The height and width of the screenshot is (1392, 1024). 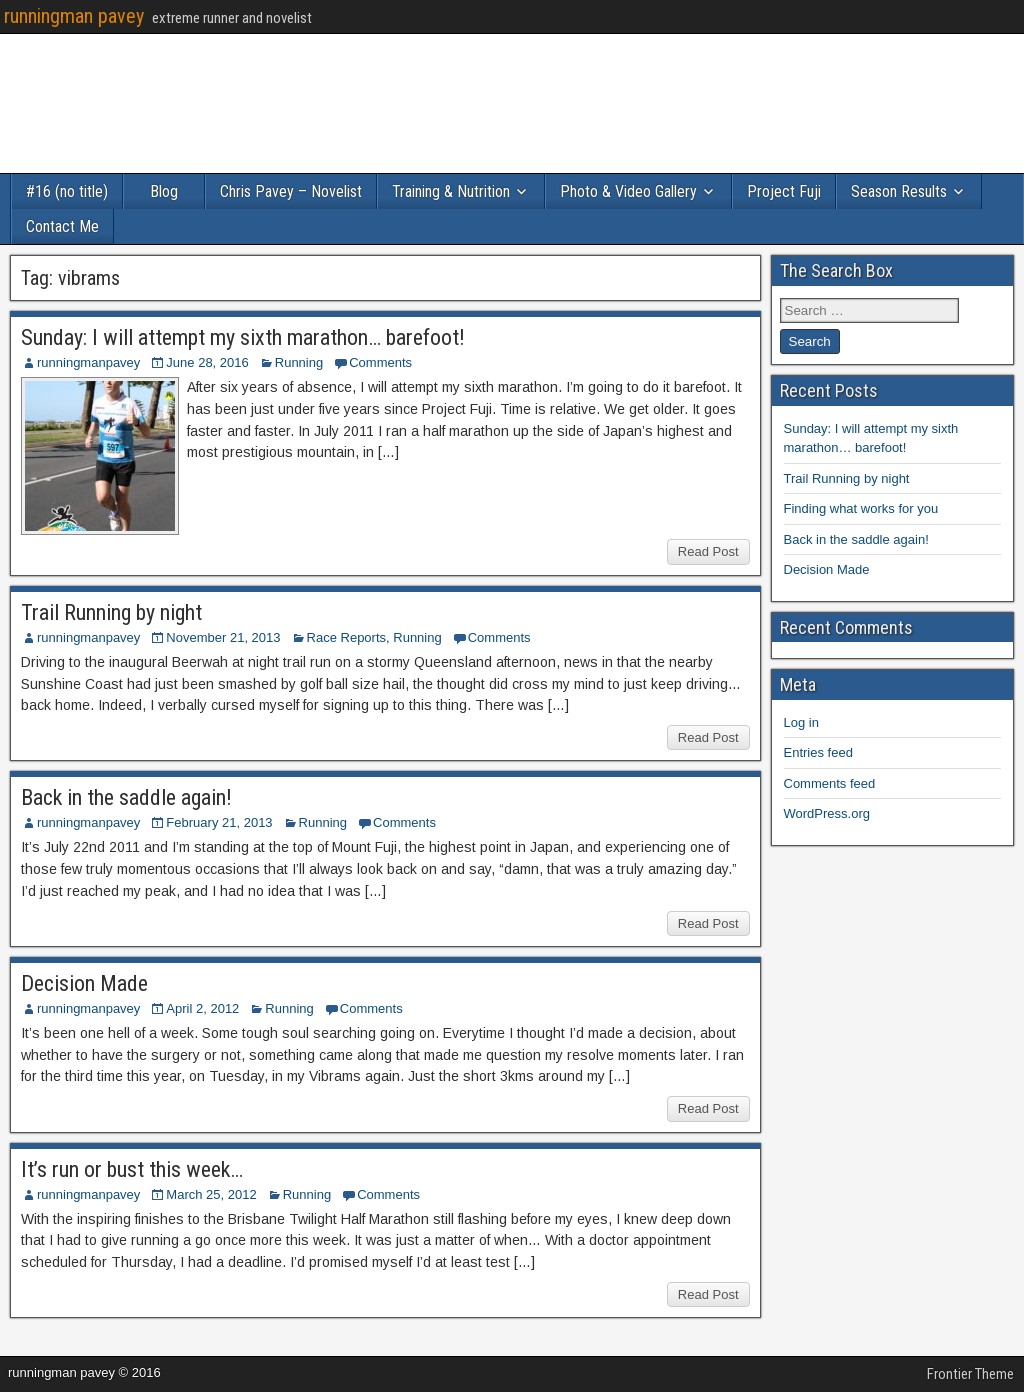 What do you see at coordinates (62, 226) in the screenshot?
I see `Contact Me` at bounding box center [62, 226].